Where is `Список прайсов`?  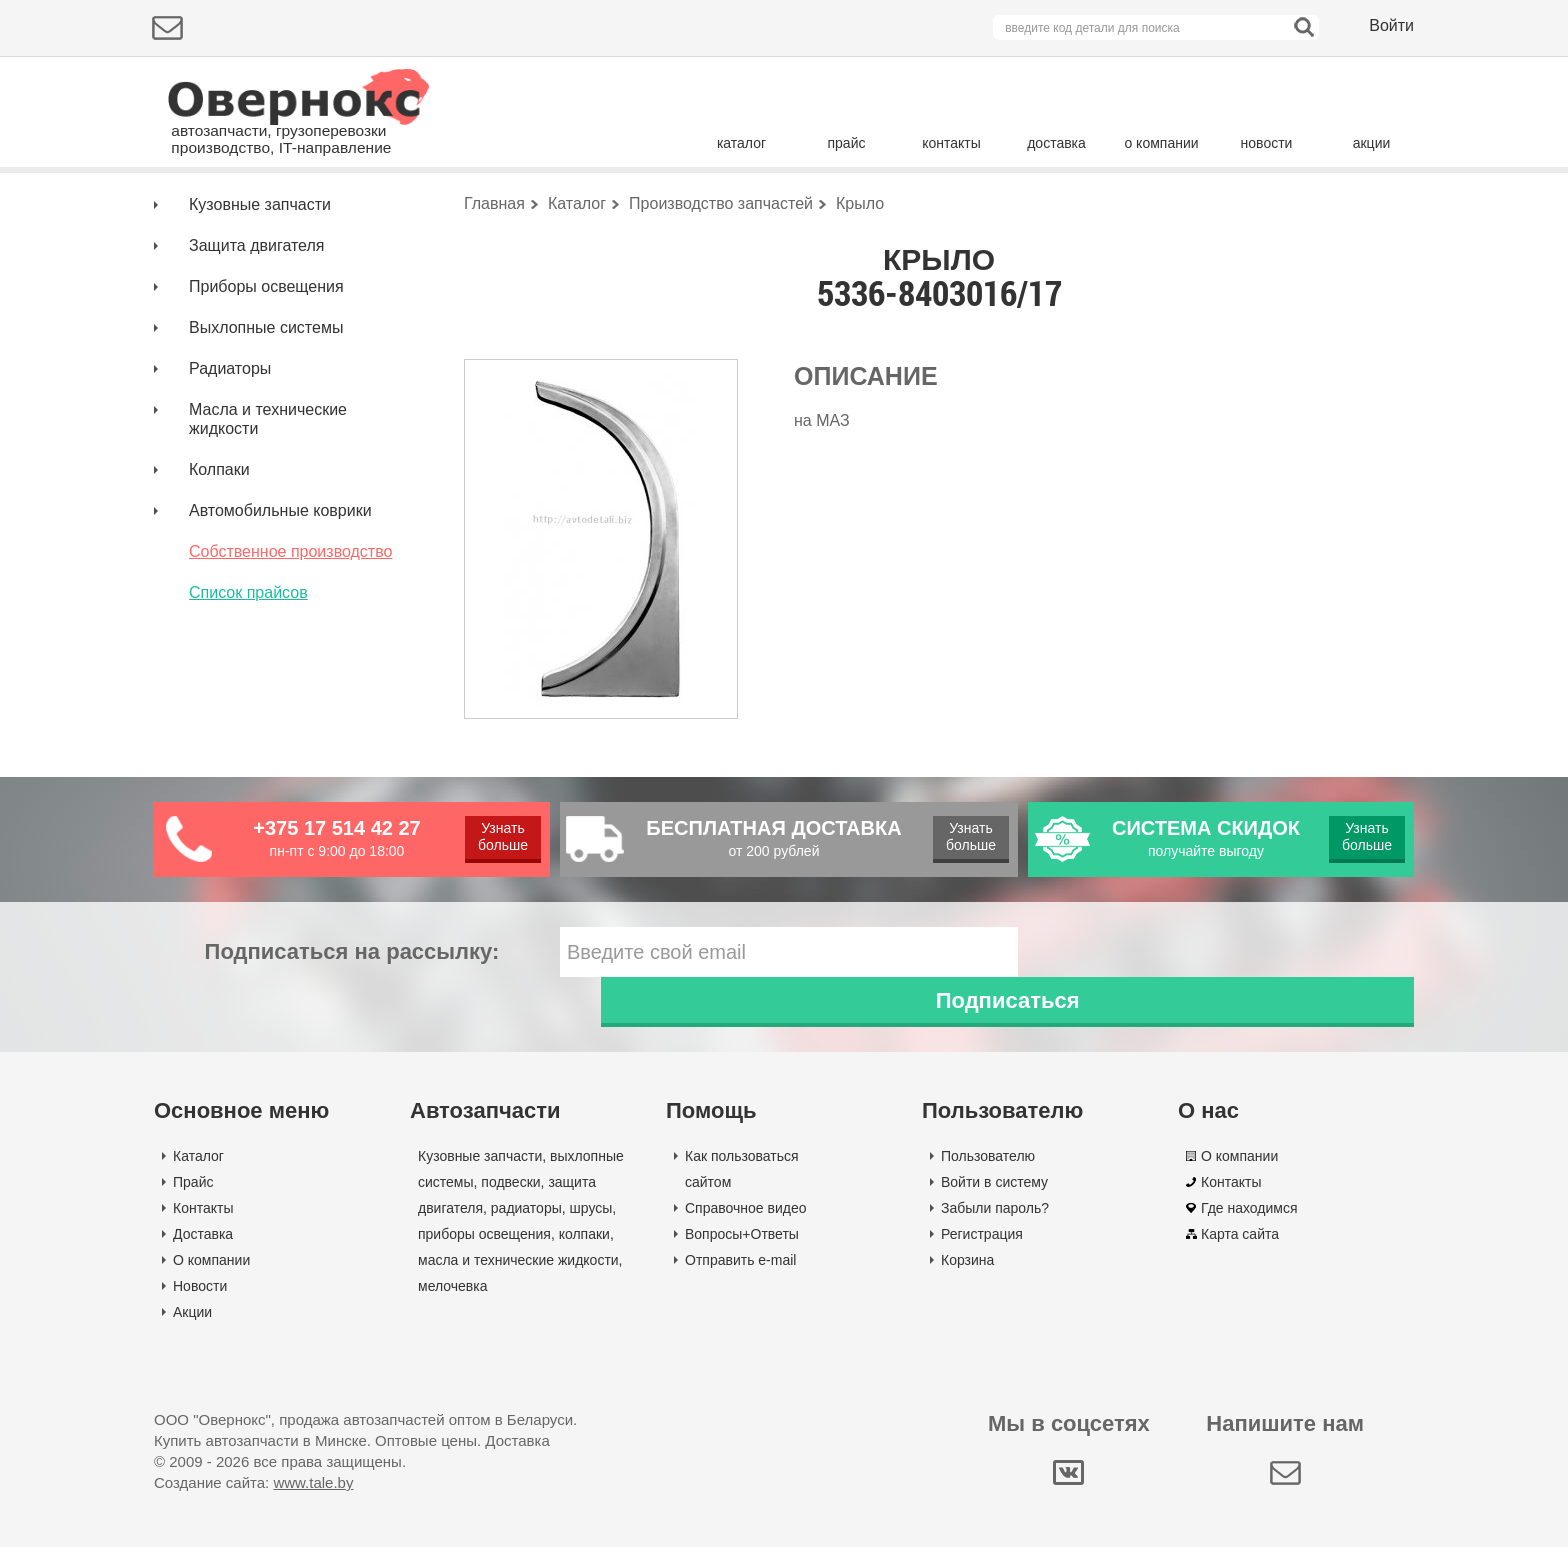
Список прайсов is located at coordinates (248, 658).